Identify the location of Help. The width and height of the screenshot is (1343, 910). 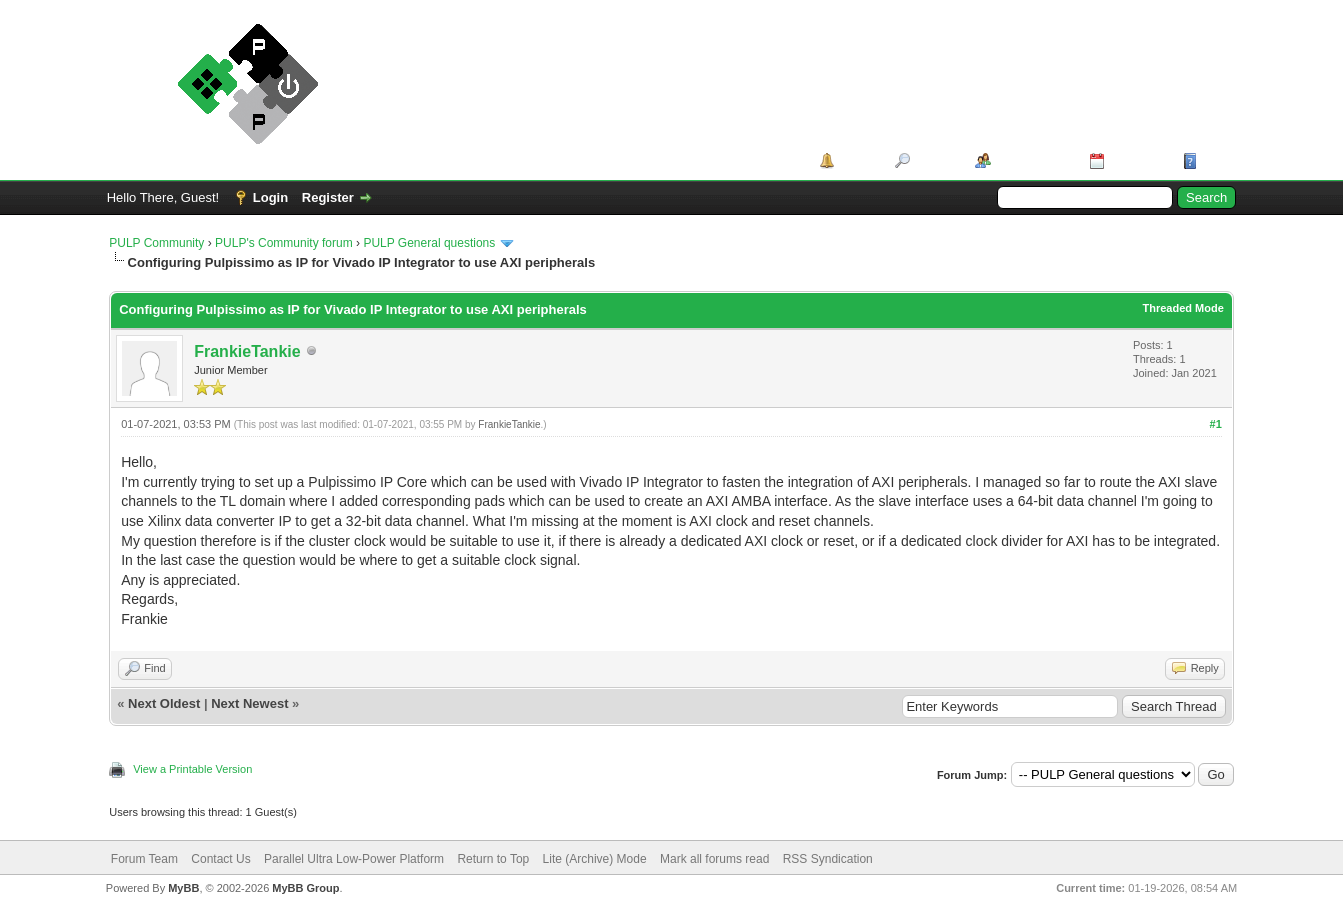
(1216, 160).